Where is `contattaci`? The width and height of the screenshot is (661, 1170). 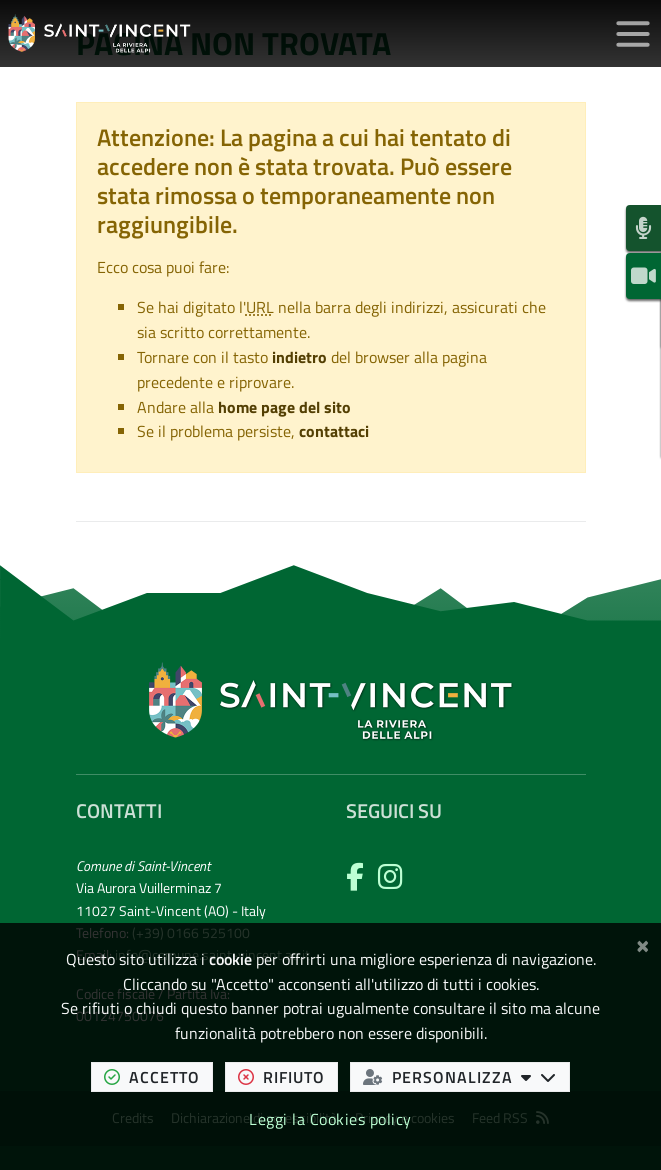
contattaci is located at coordinates (334, 431).